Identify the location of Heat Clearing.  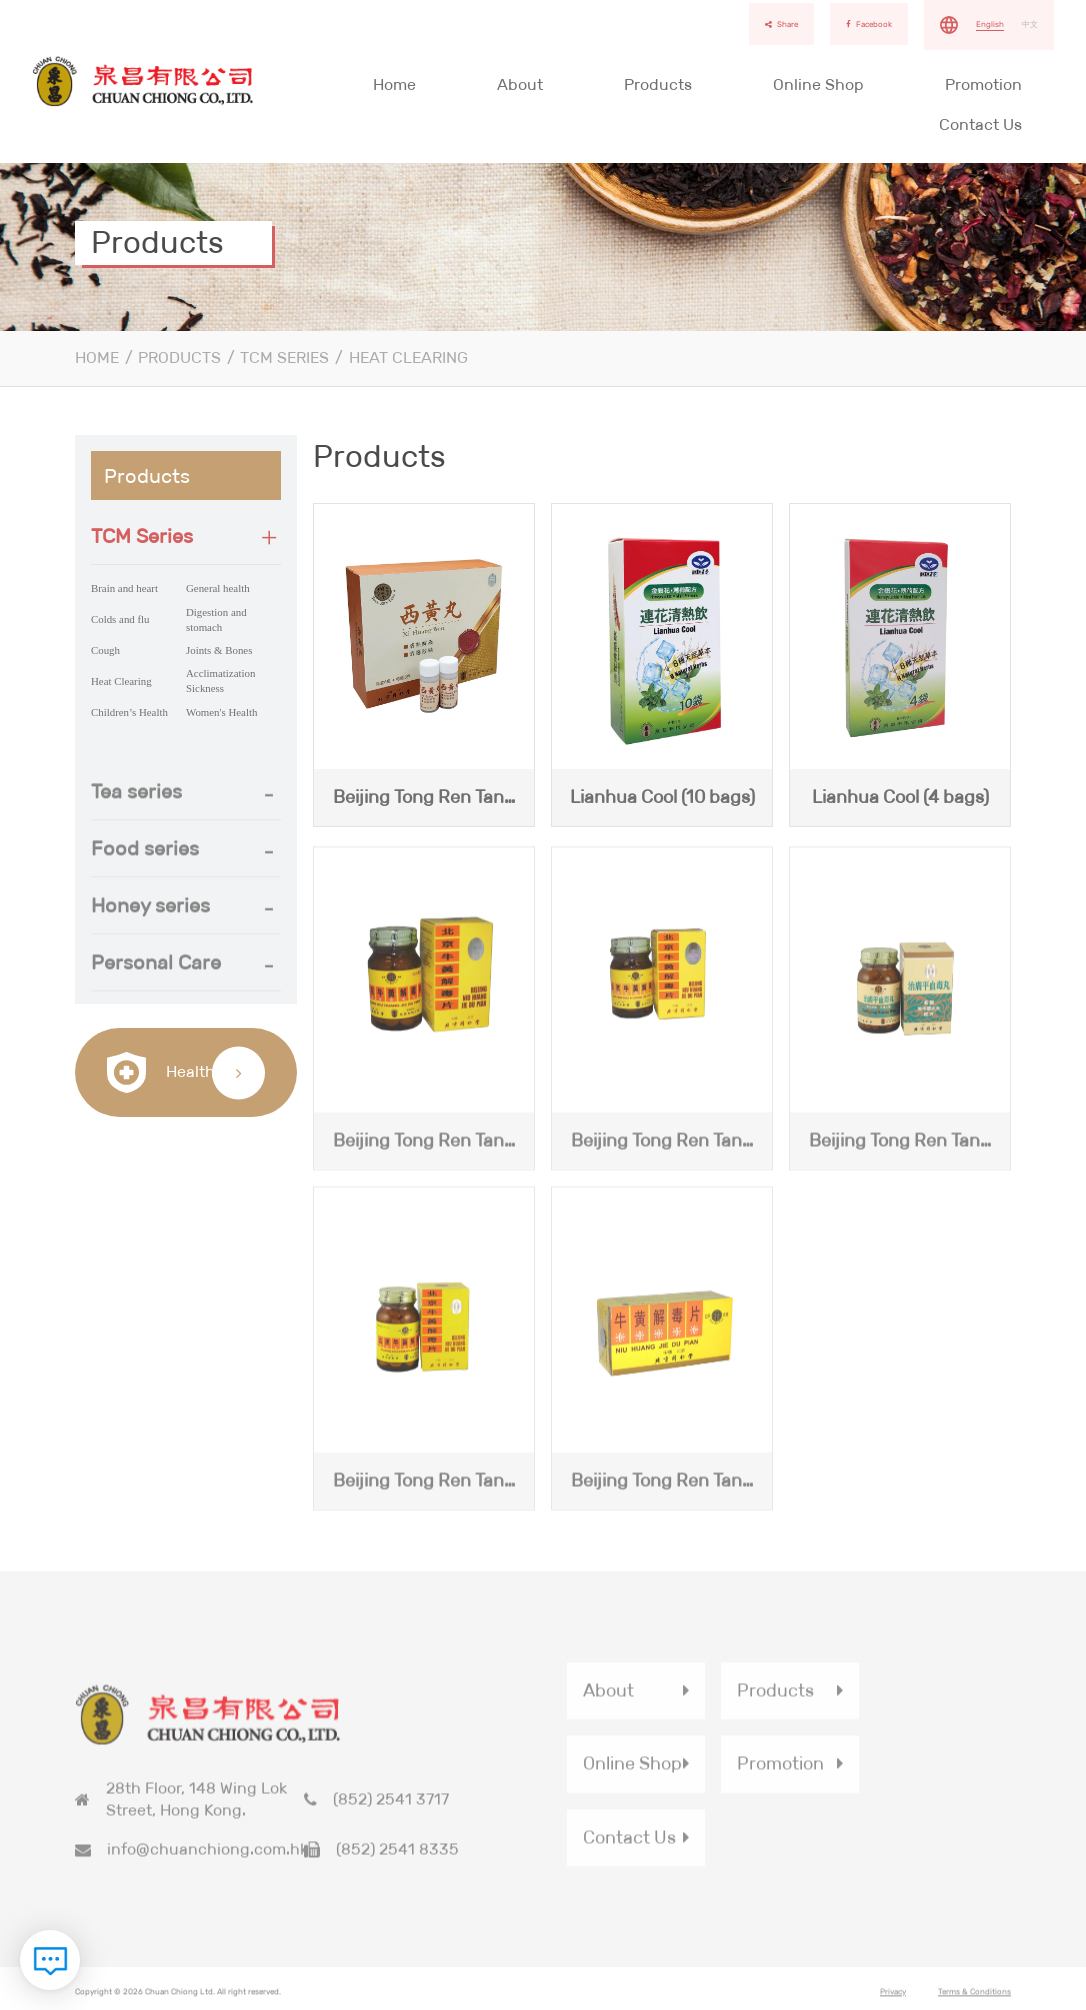
(408, 357).